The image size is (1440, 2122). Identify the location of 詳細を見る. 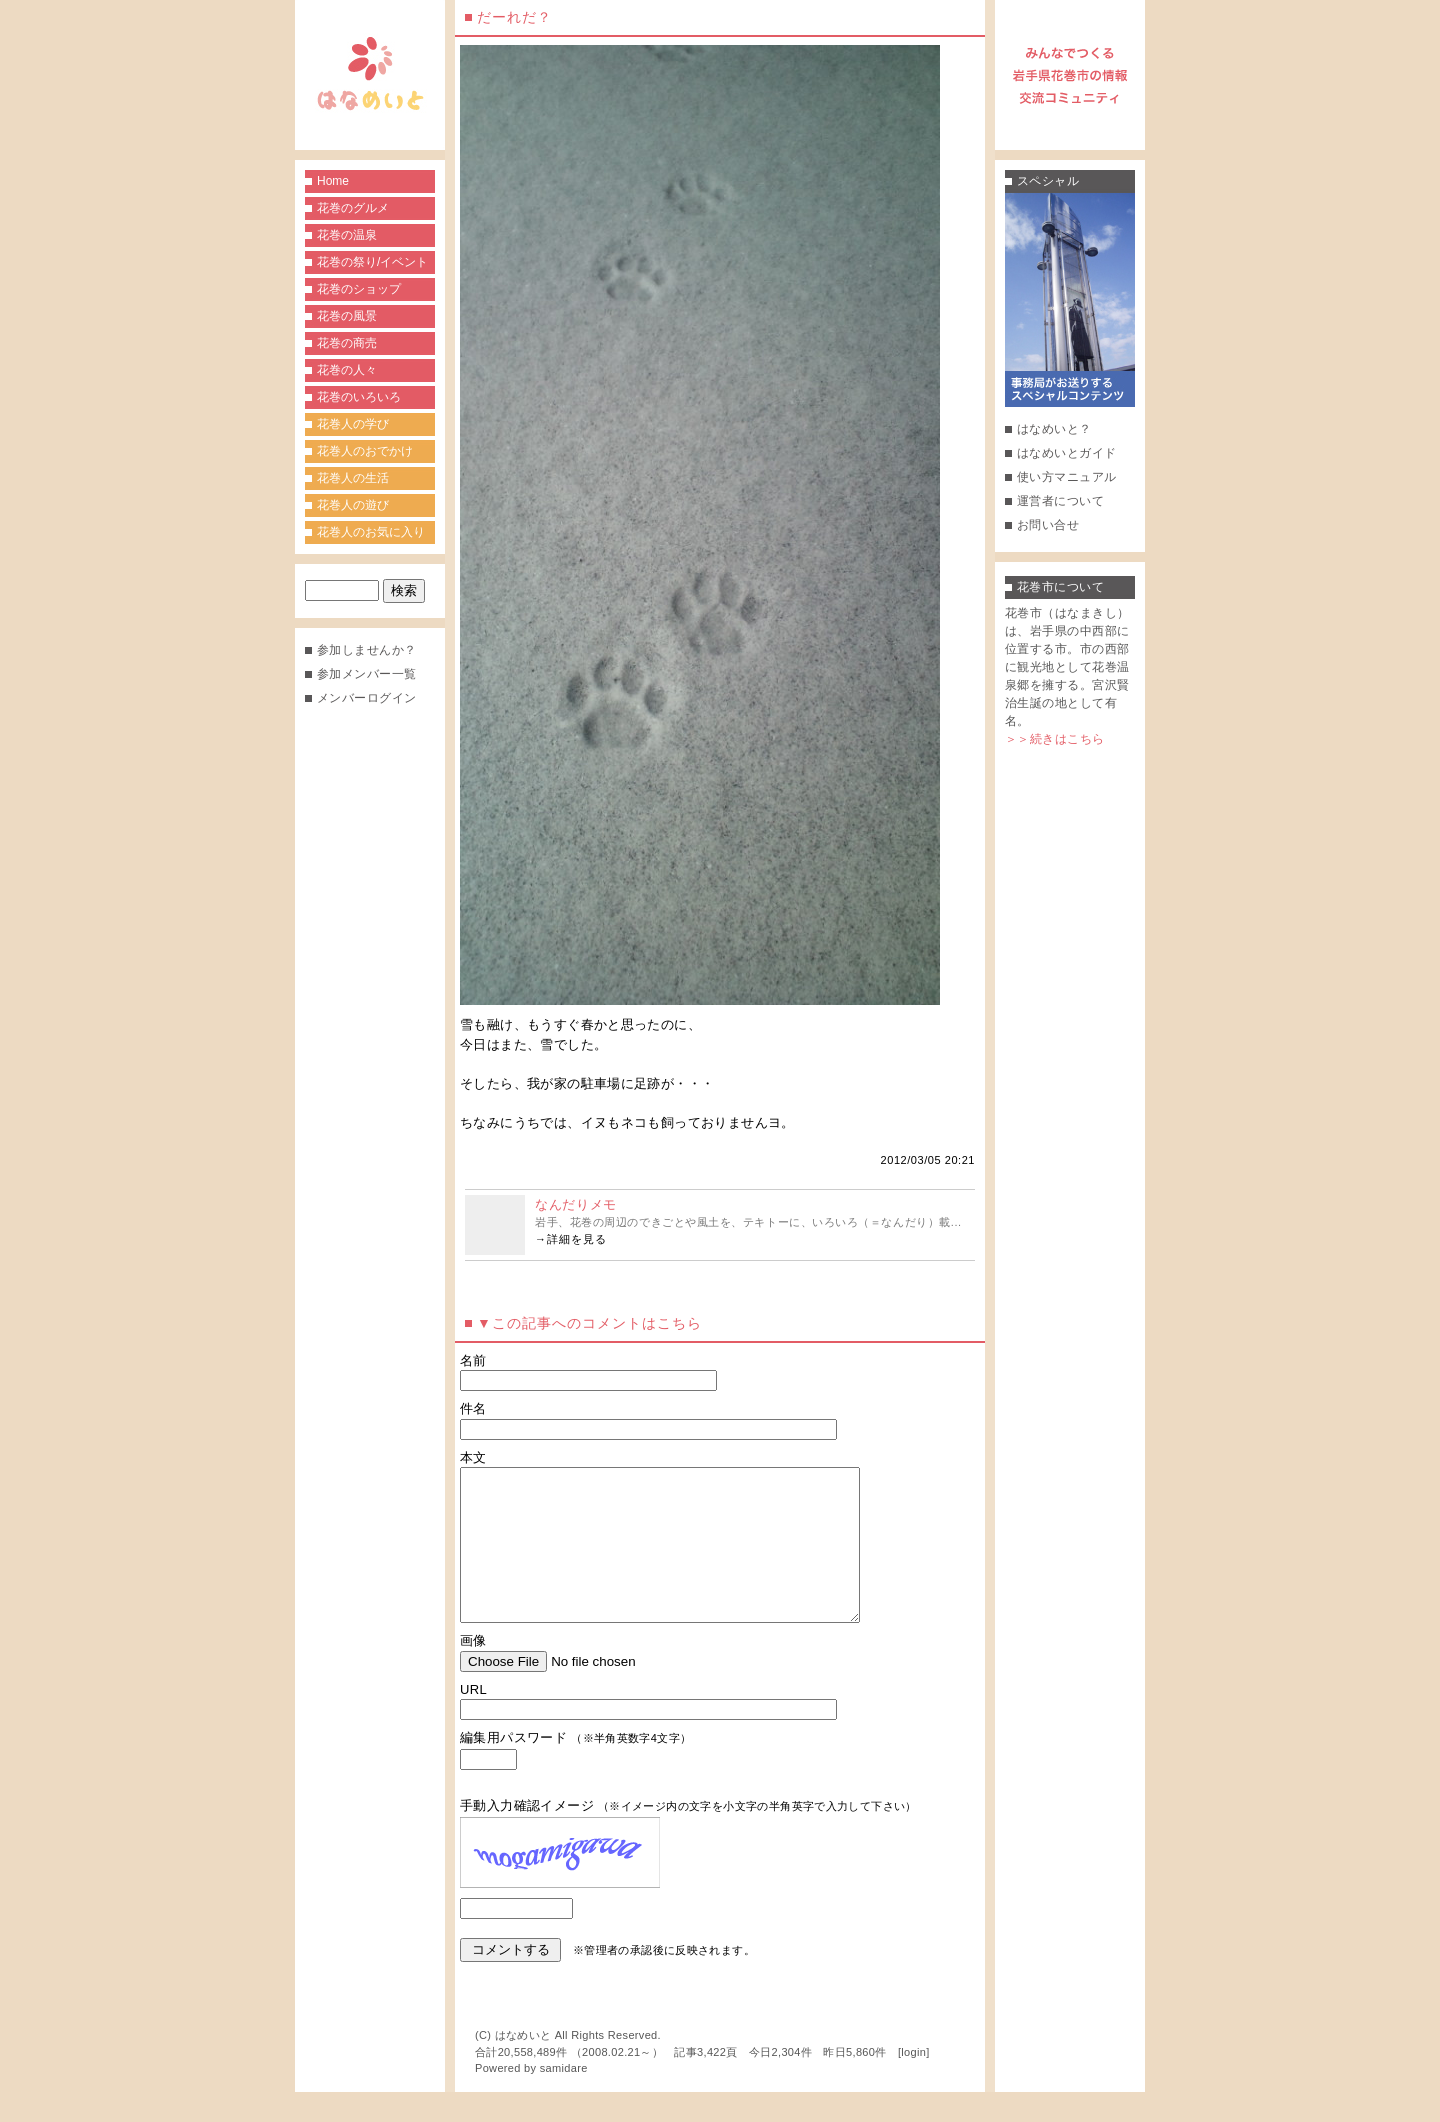
(577, 1239).